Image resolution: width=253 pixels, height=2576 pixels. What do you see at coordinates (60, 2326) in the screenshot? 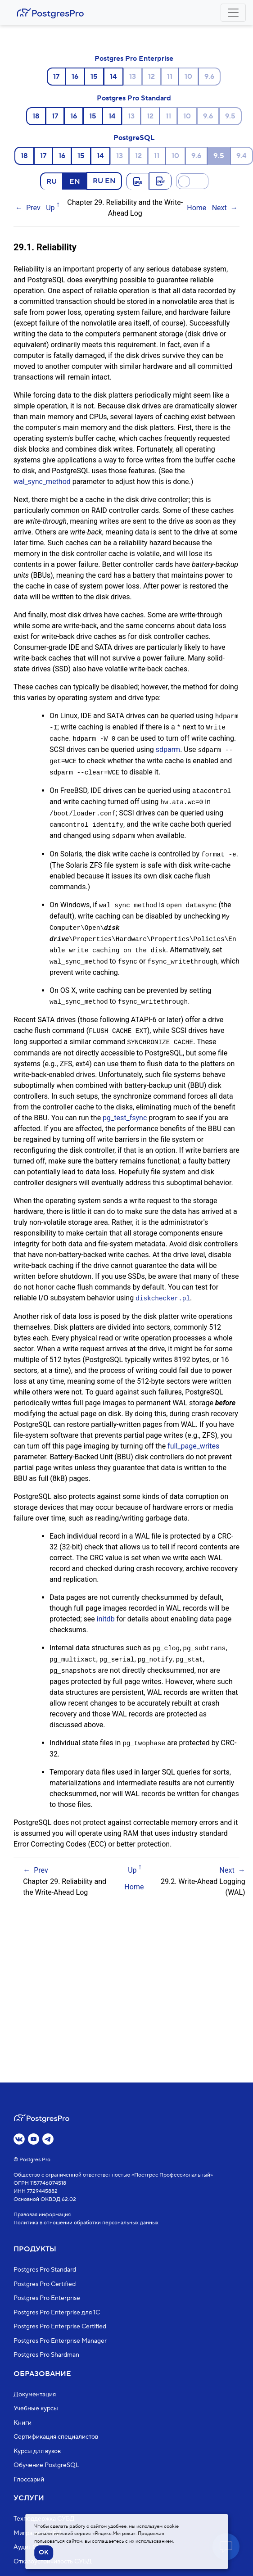
I see `Postgres Pro Enterprise Certified` at bounding box center [60, 2326].